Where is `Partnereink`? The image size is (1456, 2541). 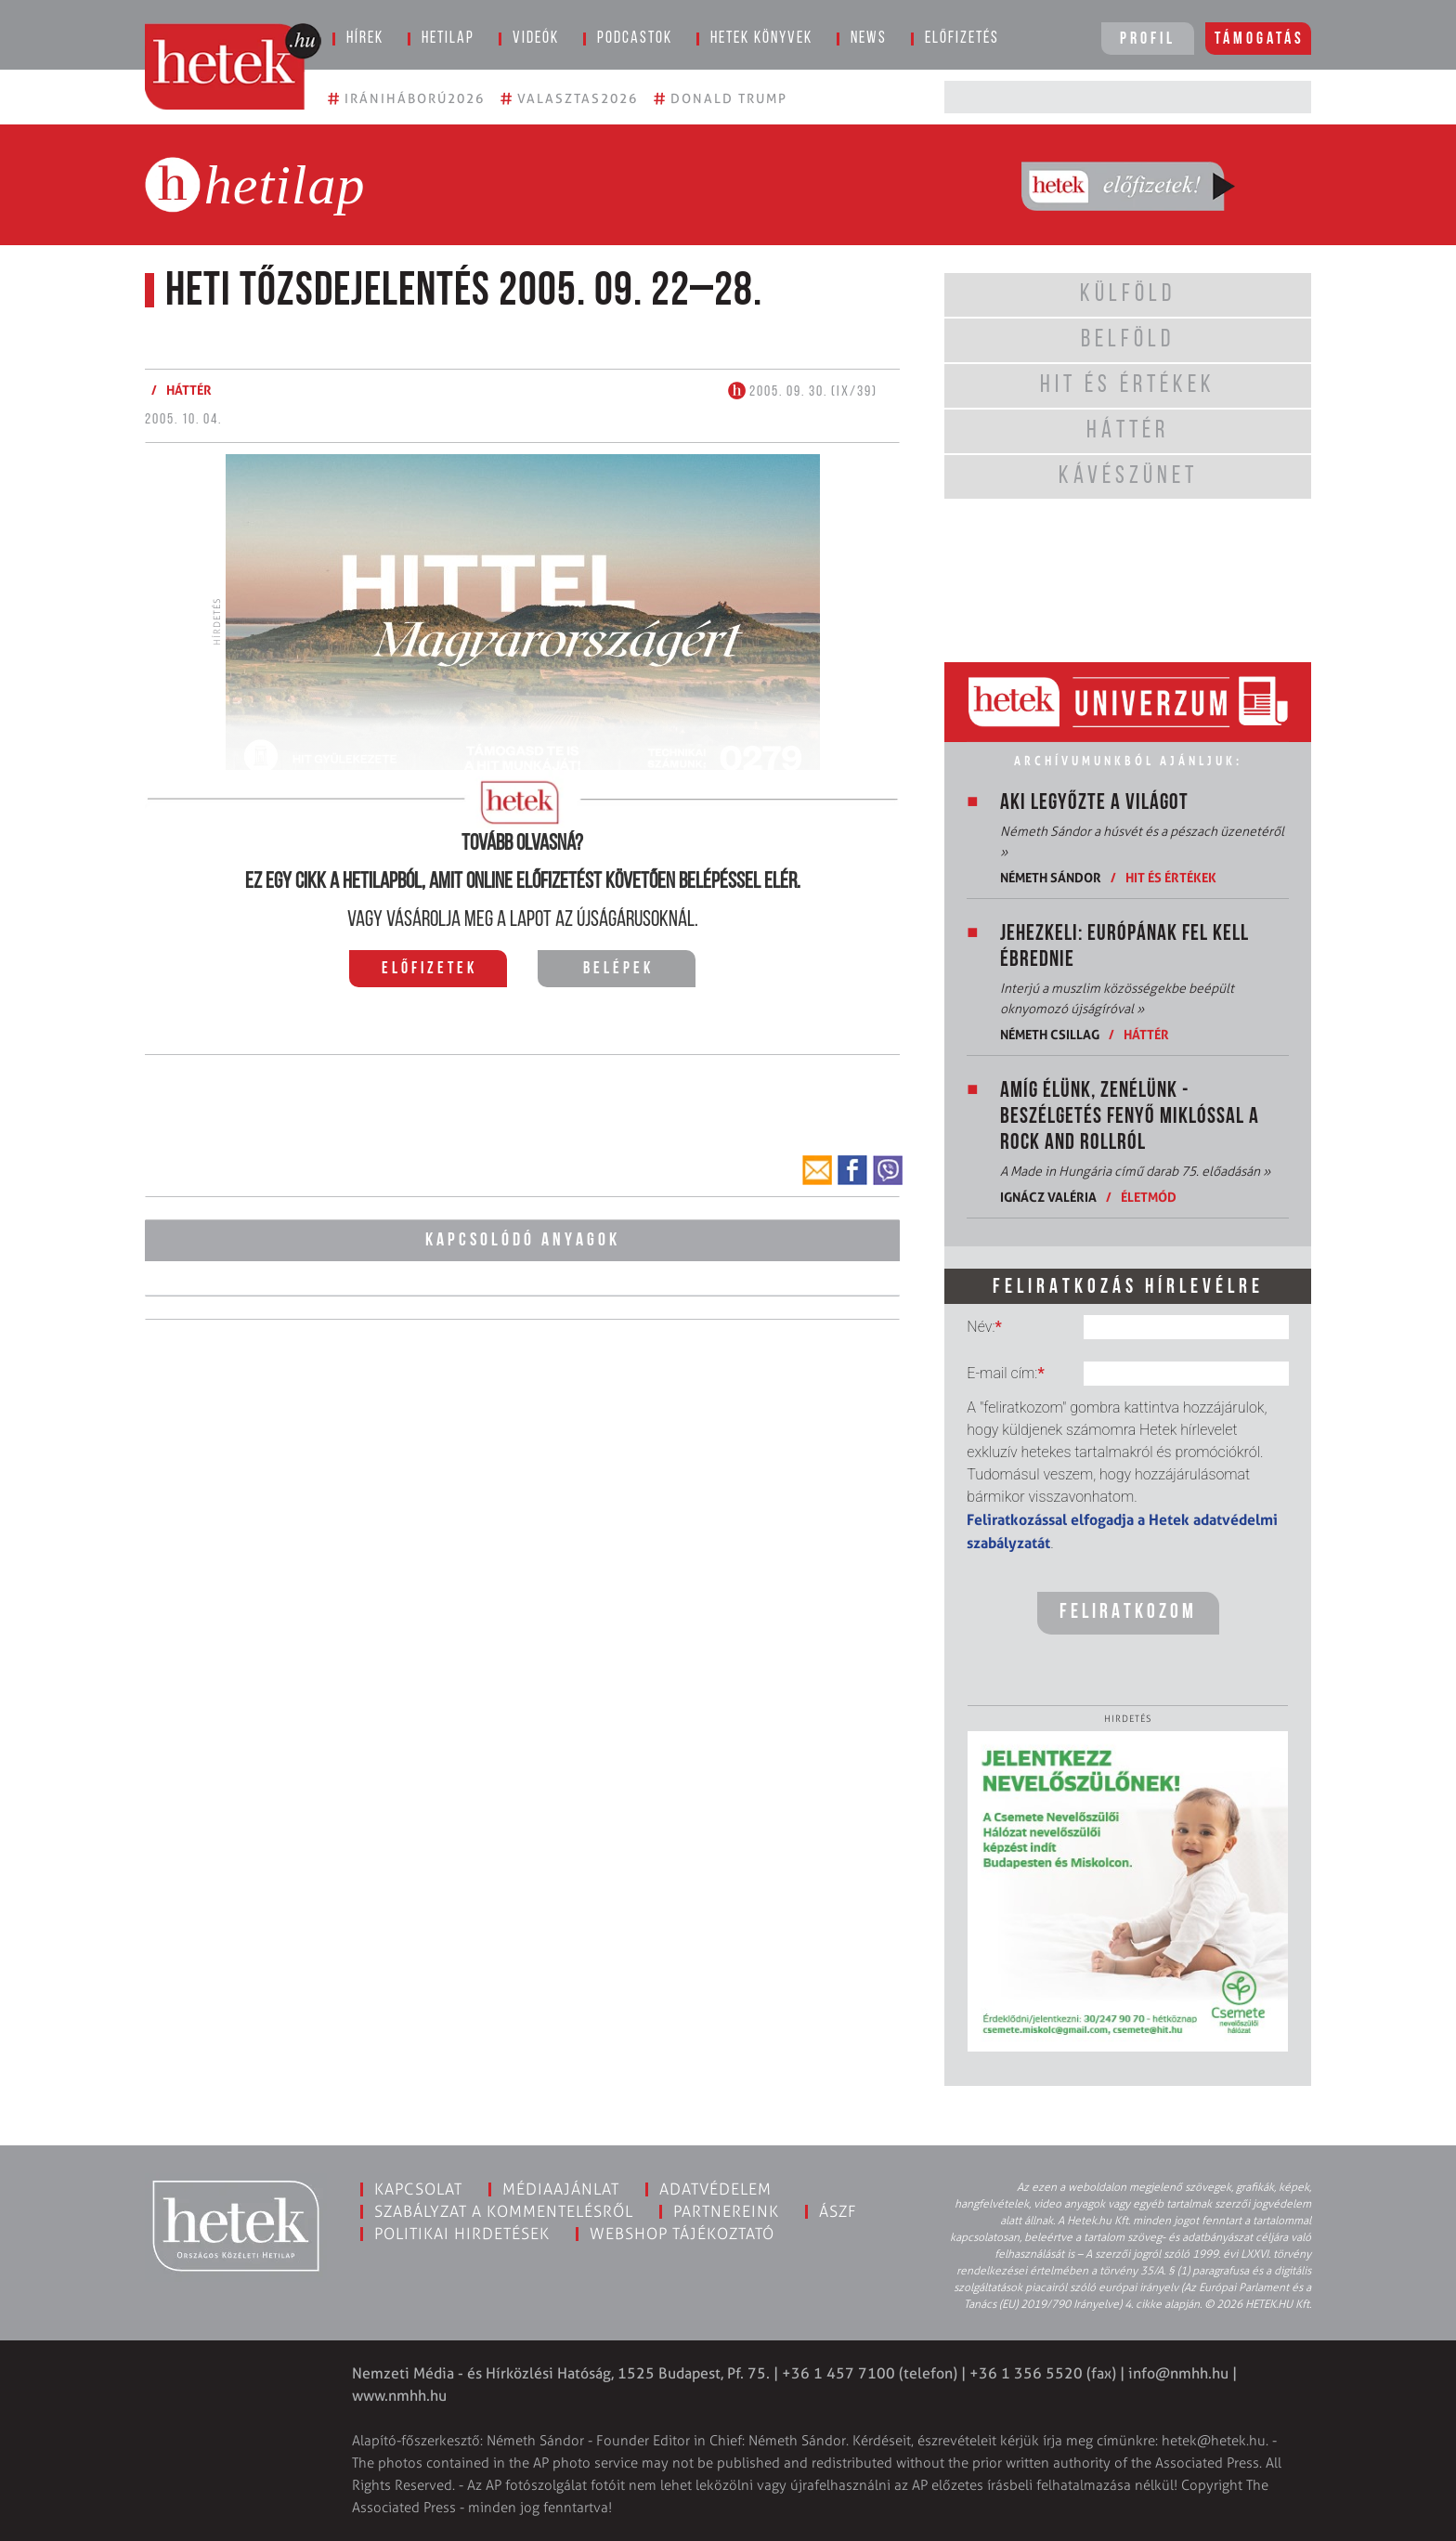 Partnereink is located at coordinates (726, 2211).